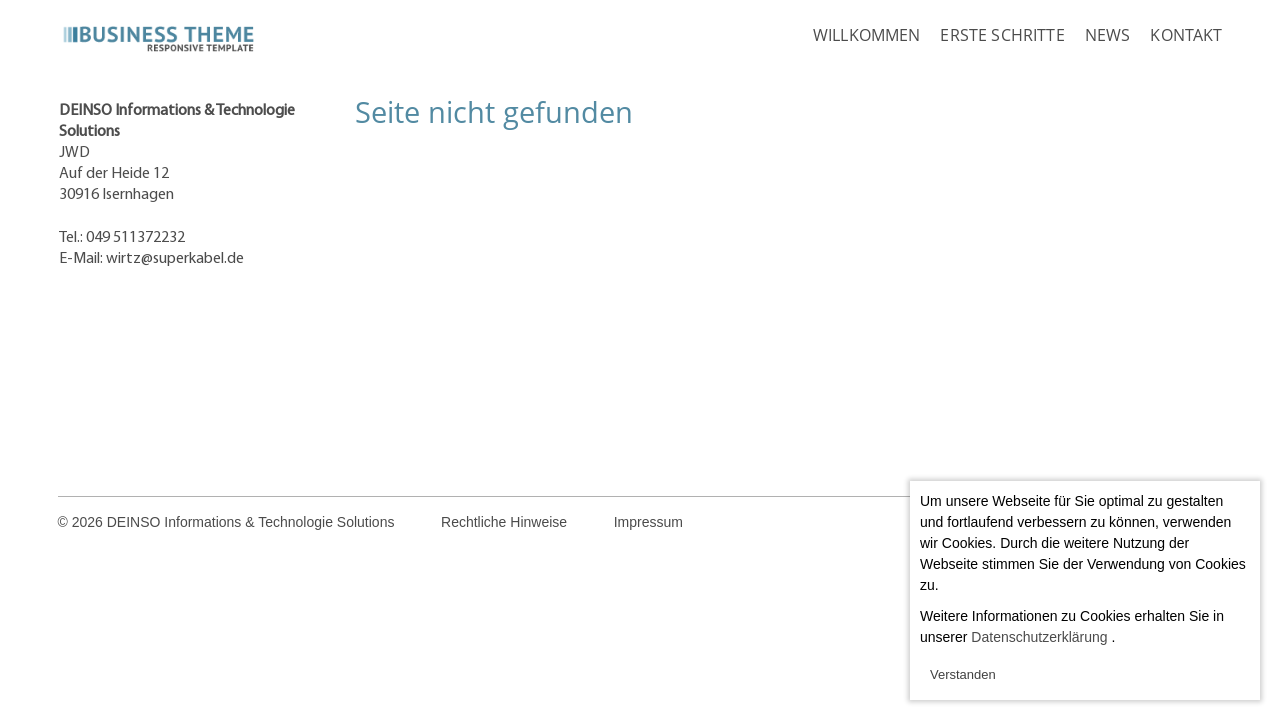 The width and height of the screenshot is (1280, 720). Describe the element at coordinates (1186, 35) in the screenshot. I see `Kontakt` at that location.